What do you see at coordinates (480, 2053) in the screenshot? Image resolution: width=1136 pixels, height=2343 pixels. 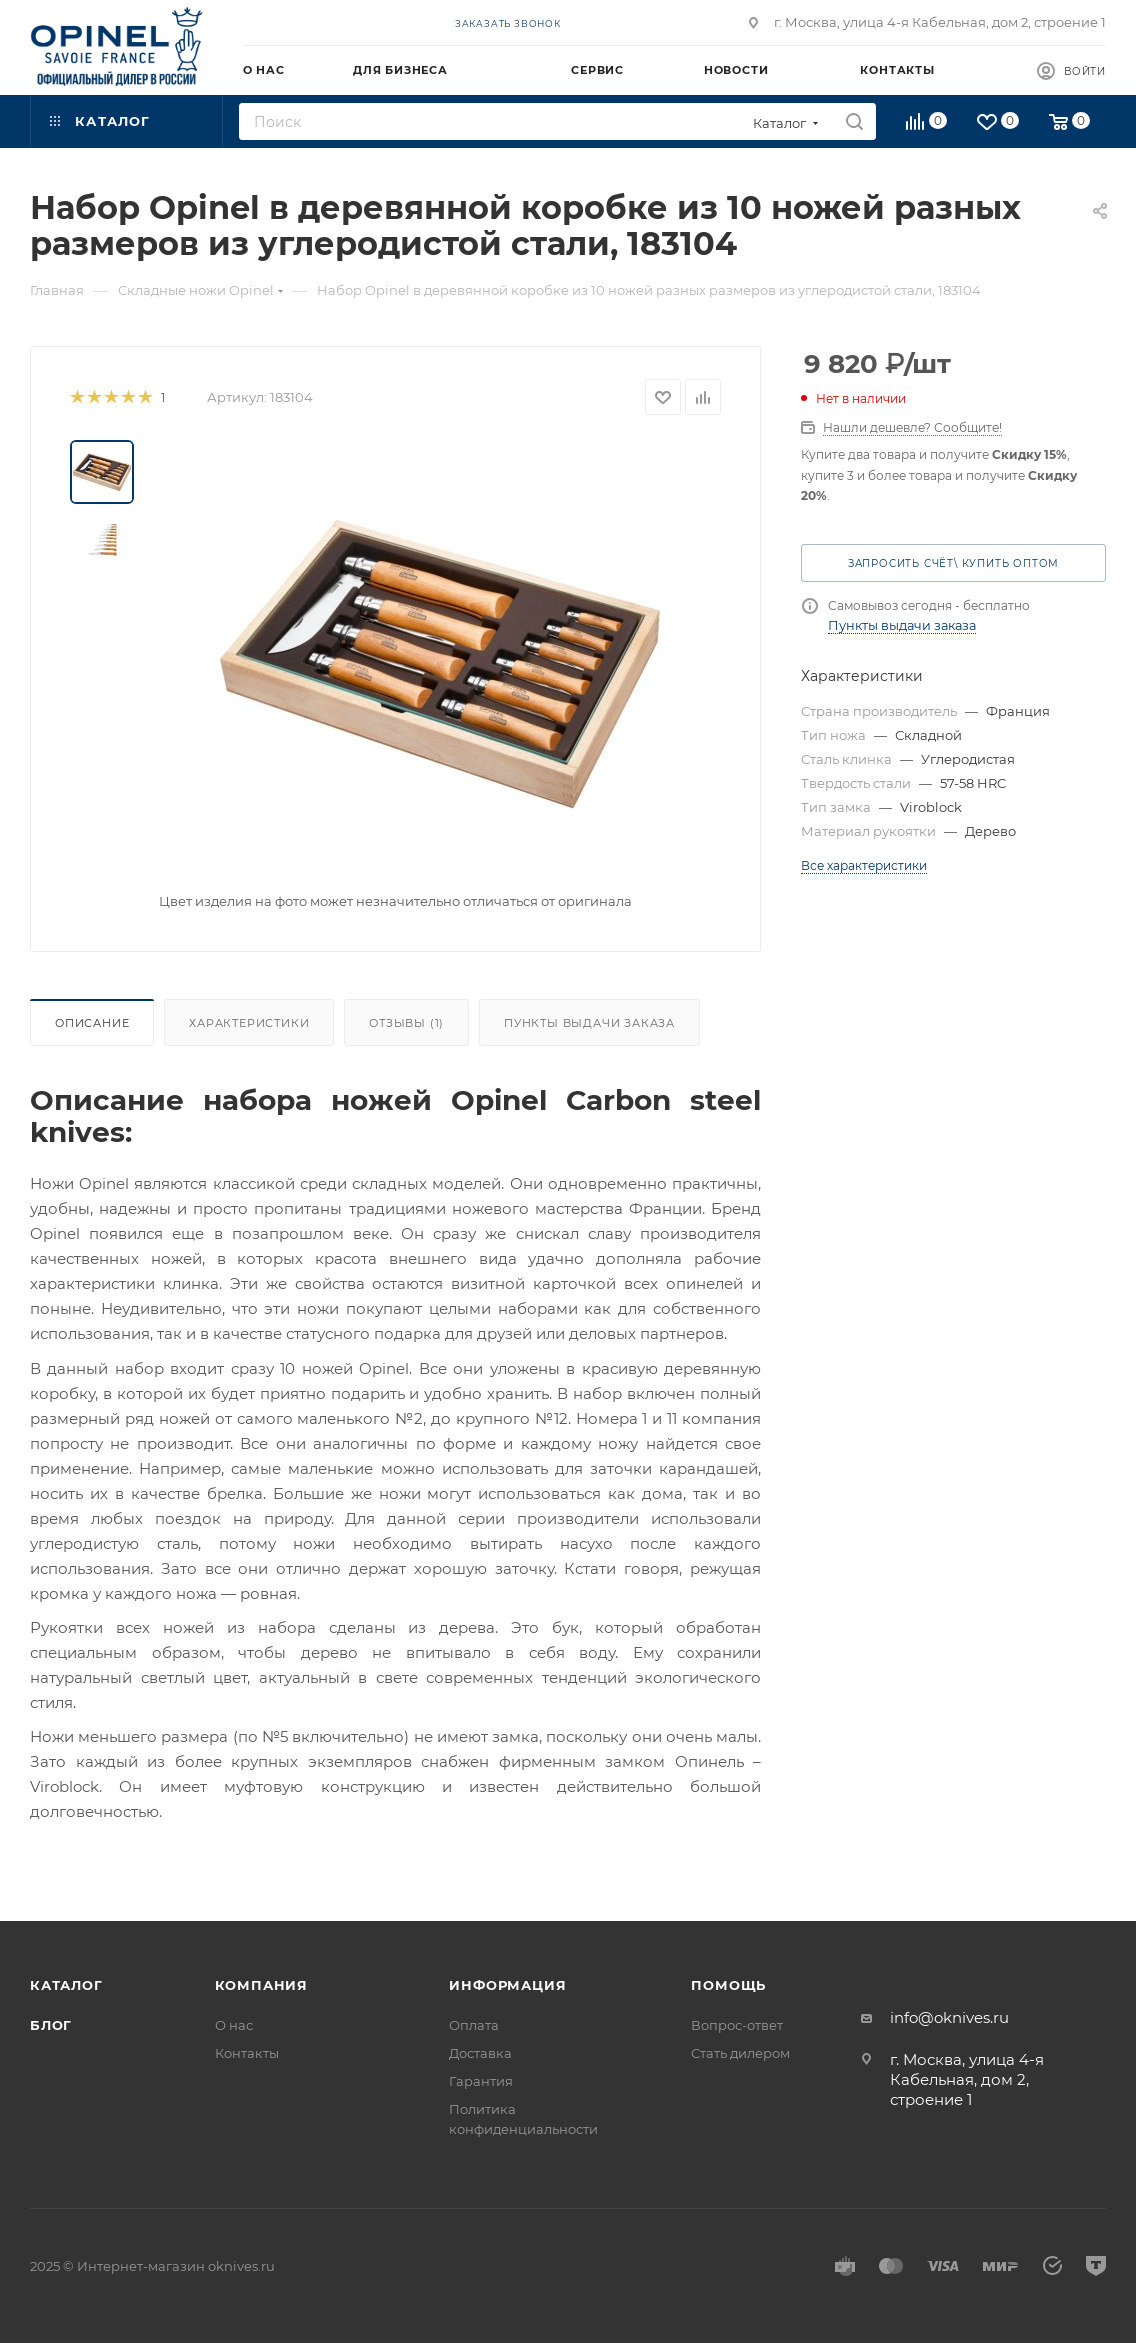 I see `Доставка` at bounding box center [480, 2053].